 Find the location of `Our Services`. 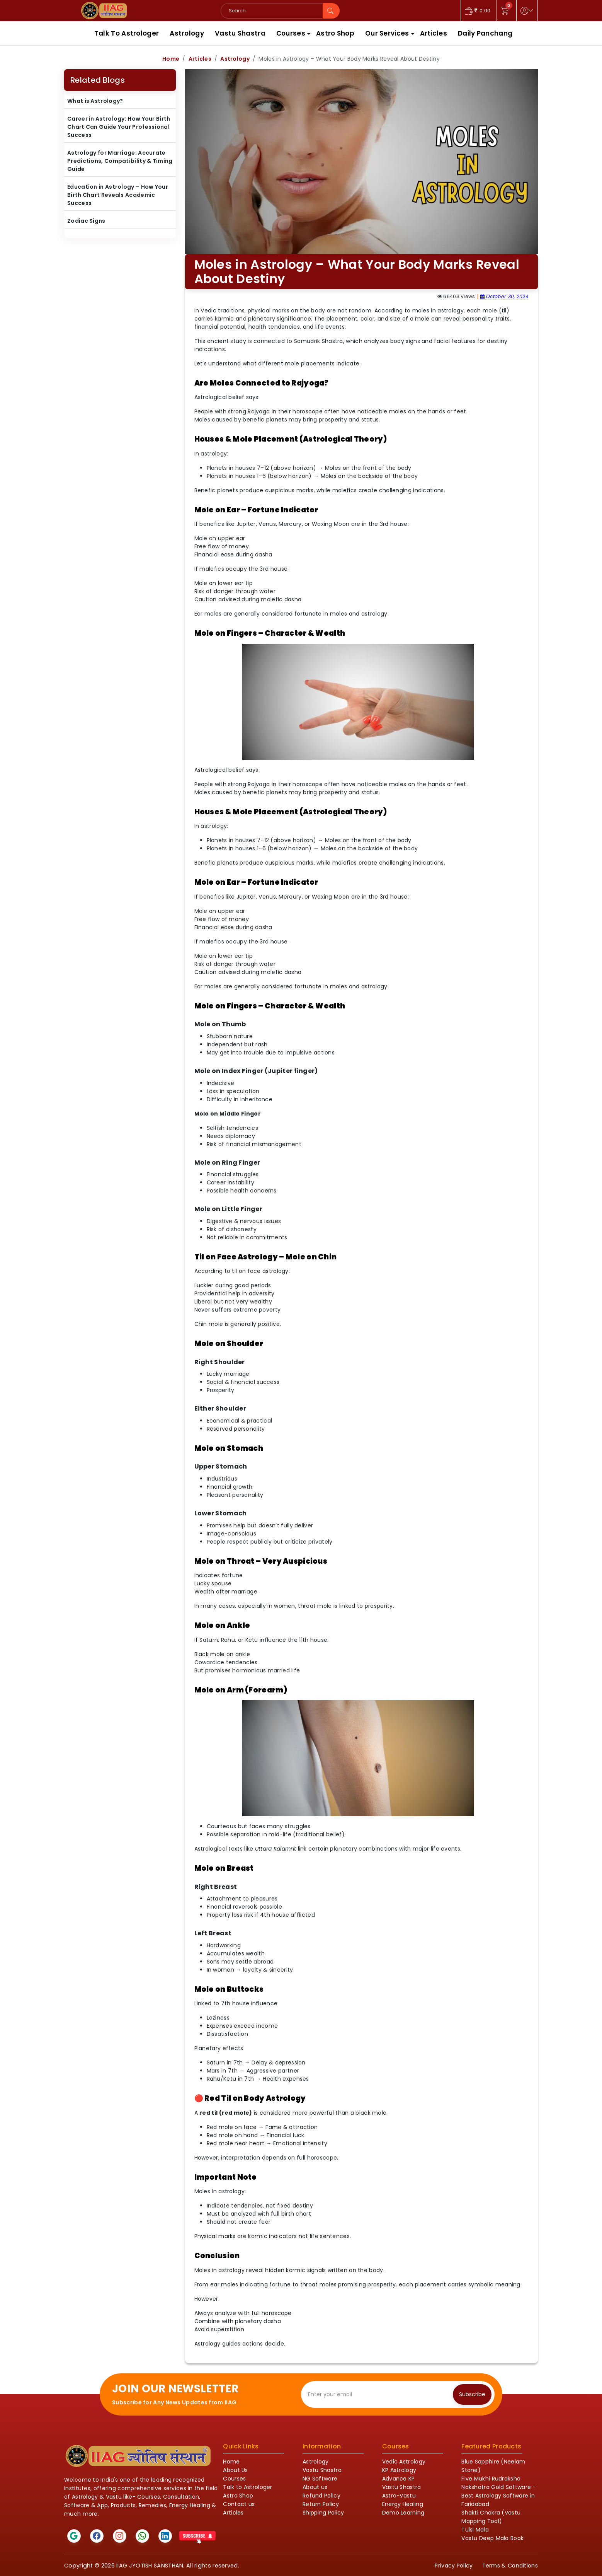

Our Services is located at coordinates (387, 33).